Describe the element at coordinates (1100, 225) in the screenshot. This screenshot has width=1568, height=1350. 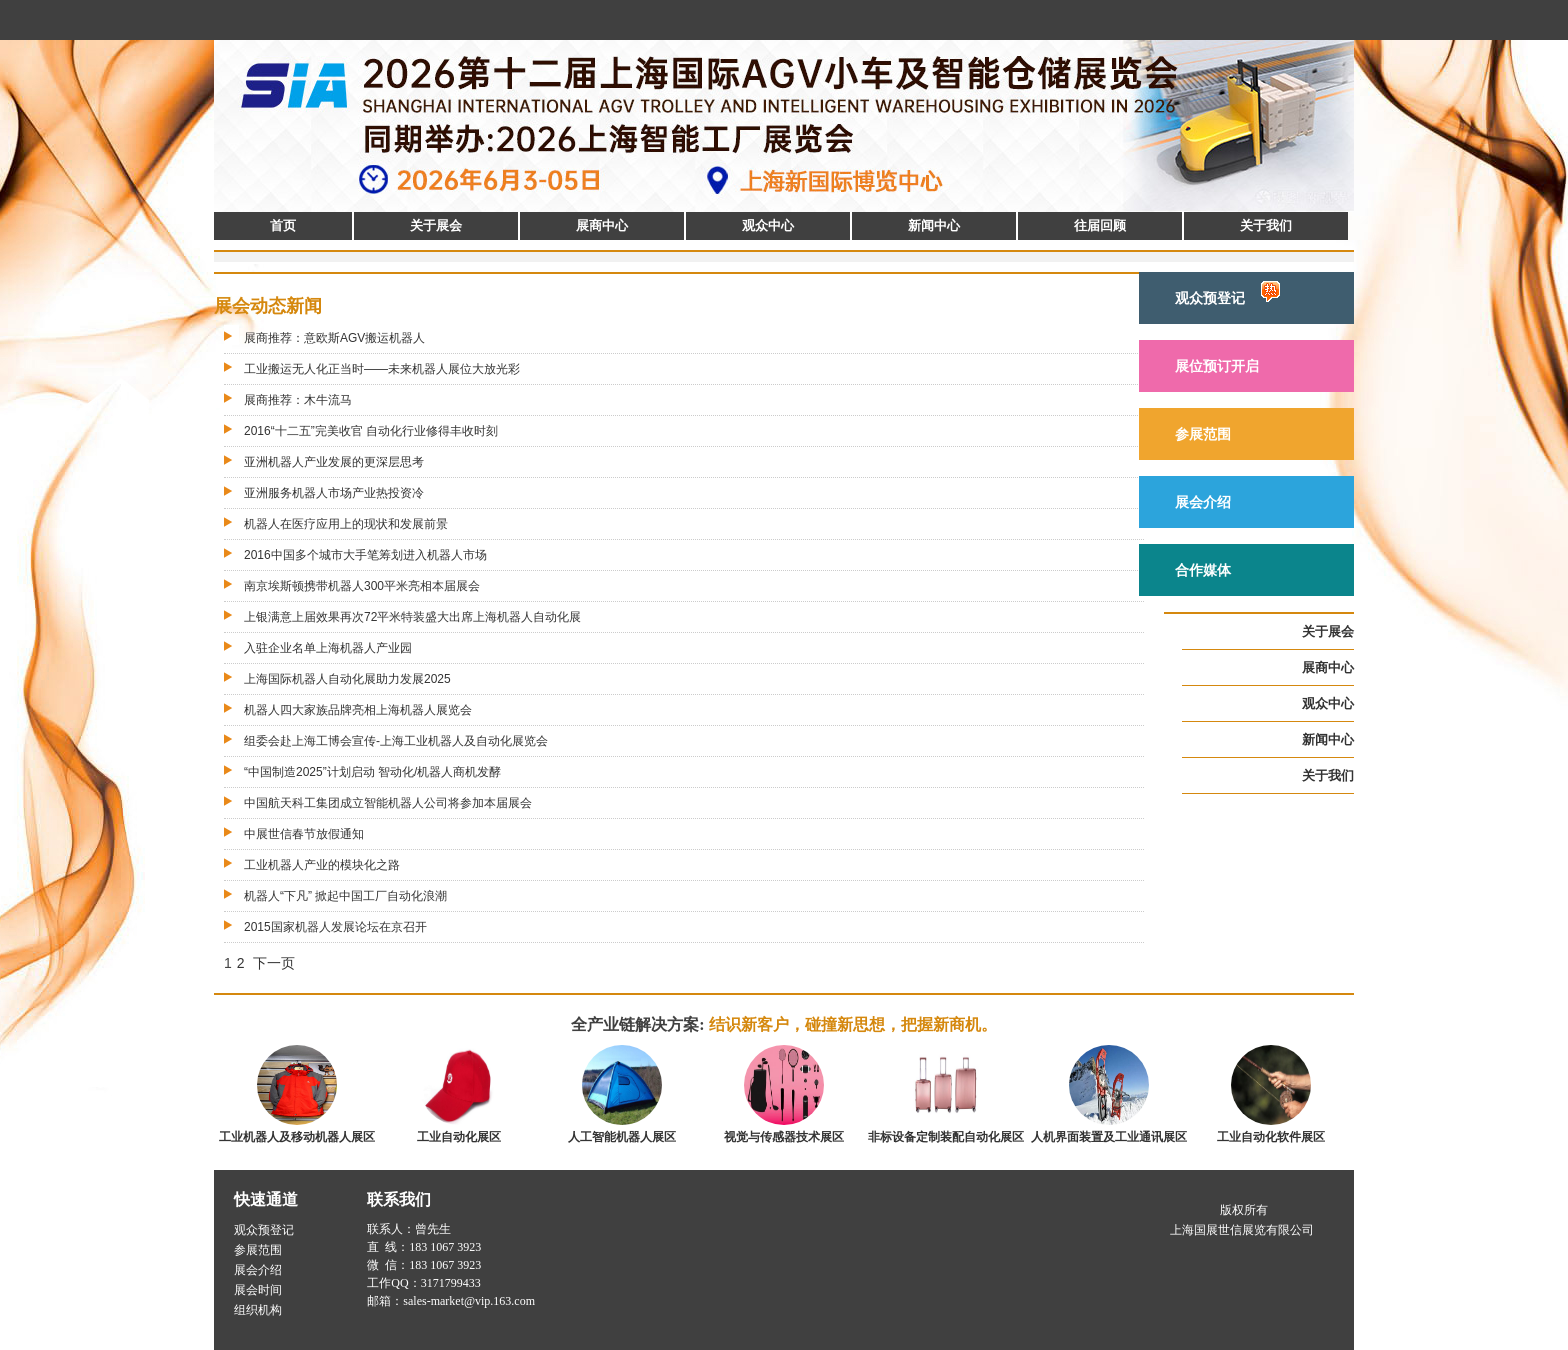
I see `往届回顾` at that location.